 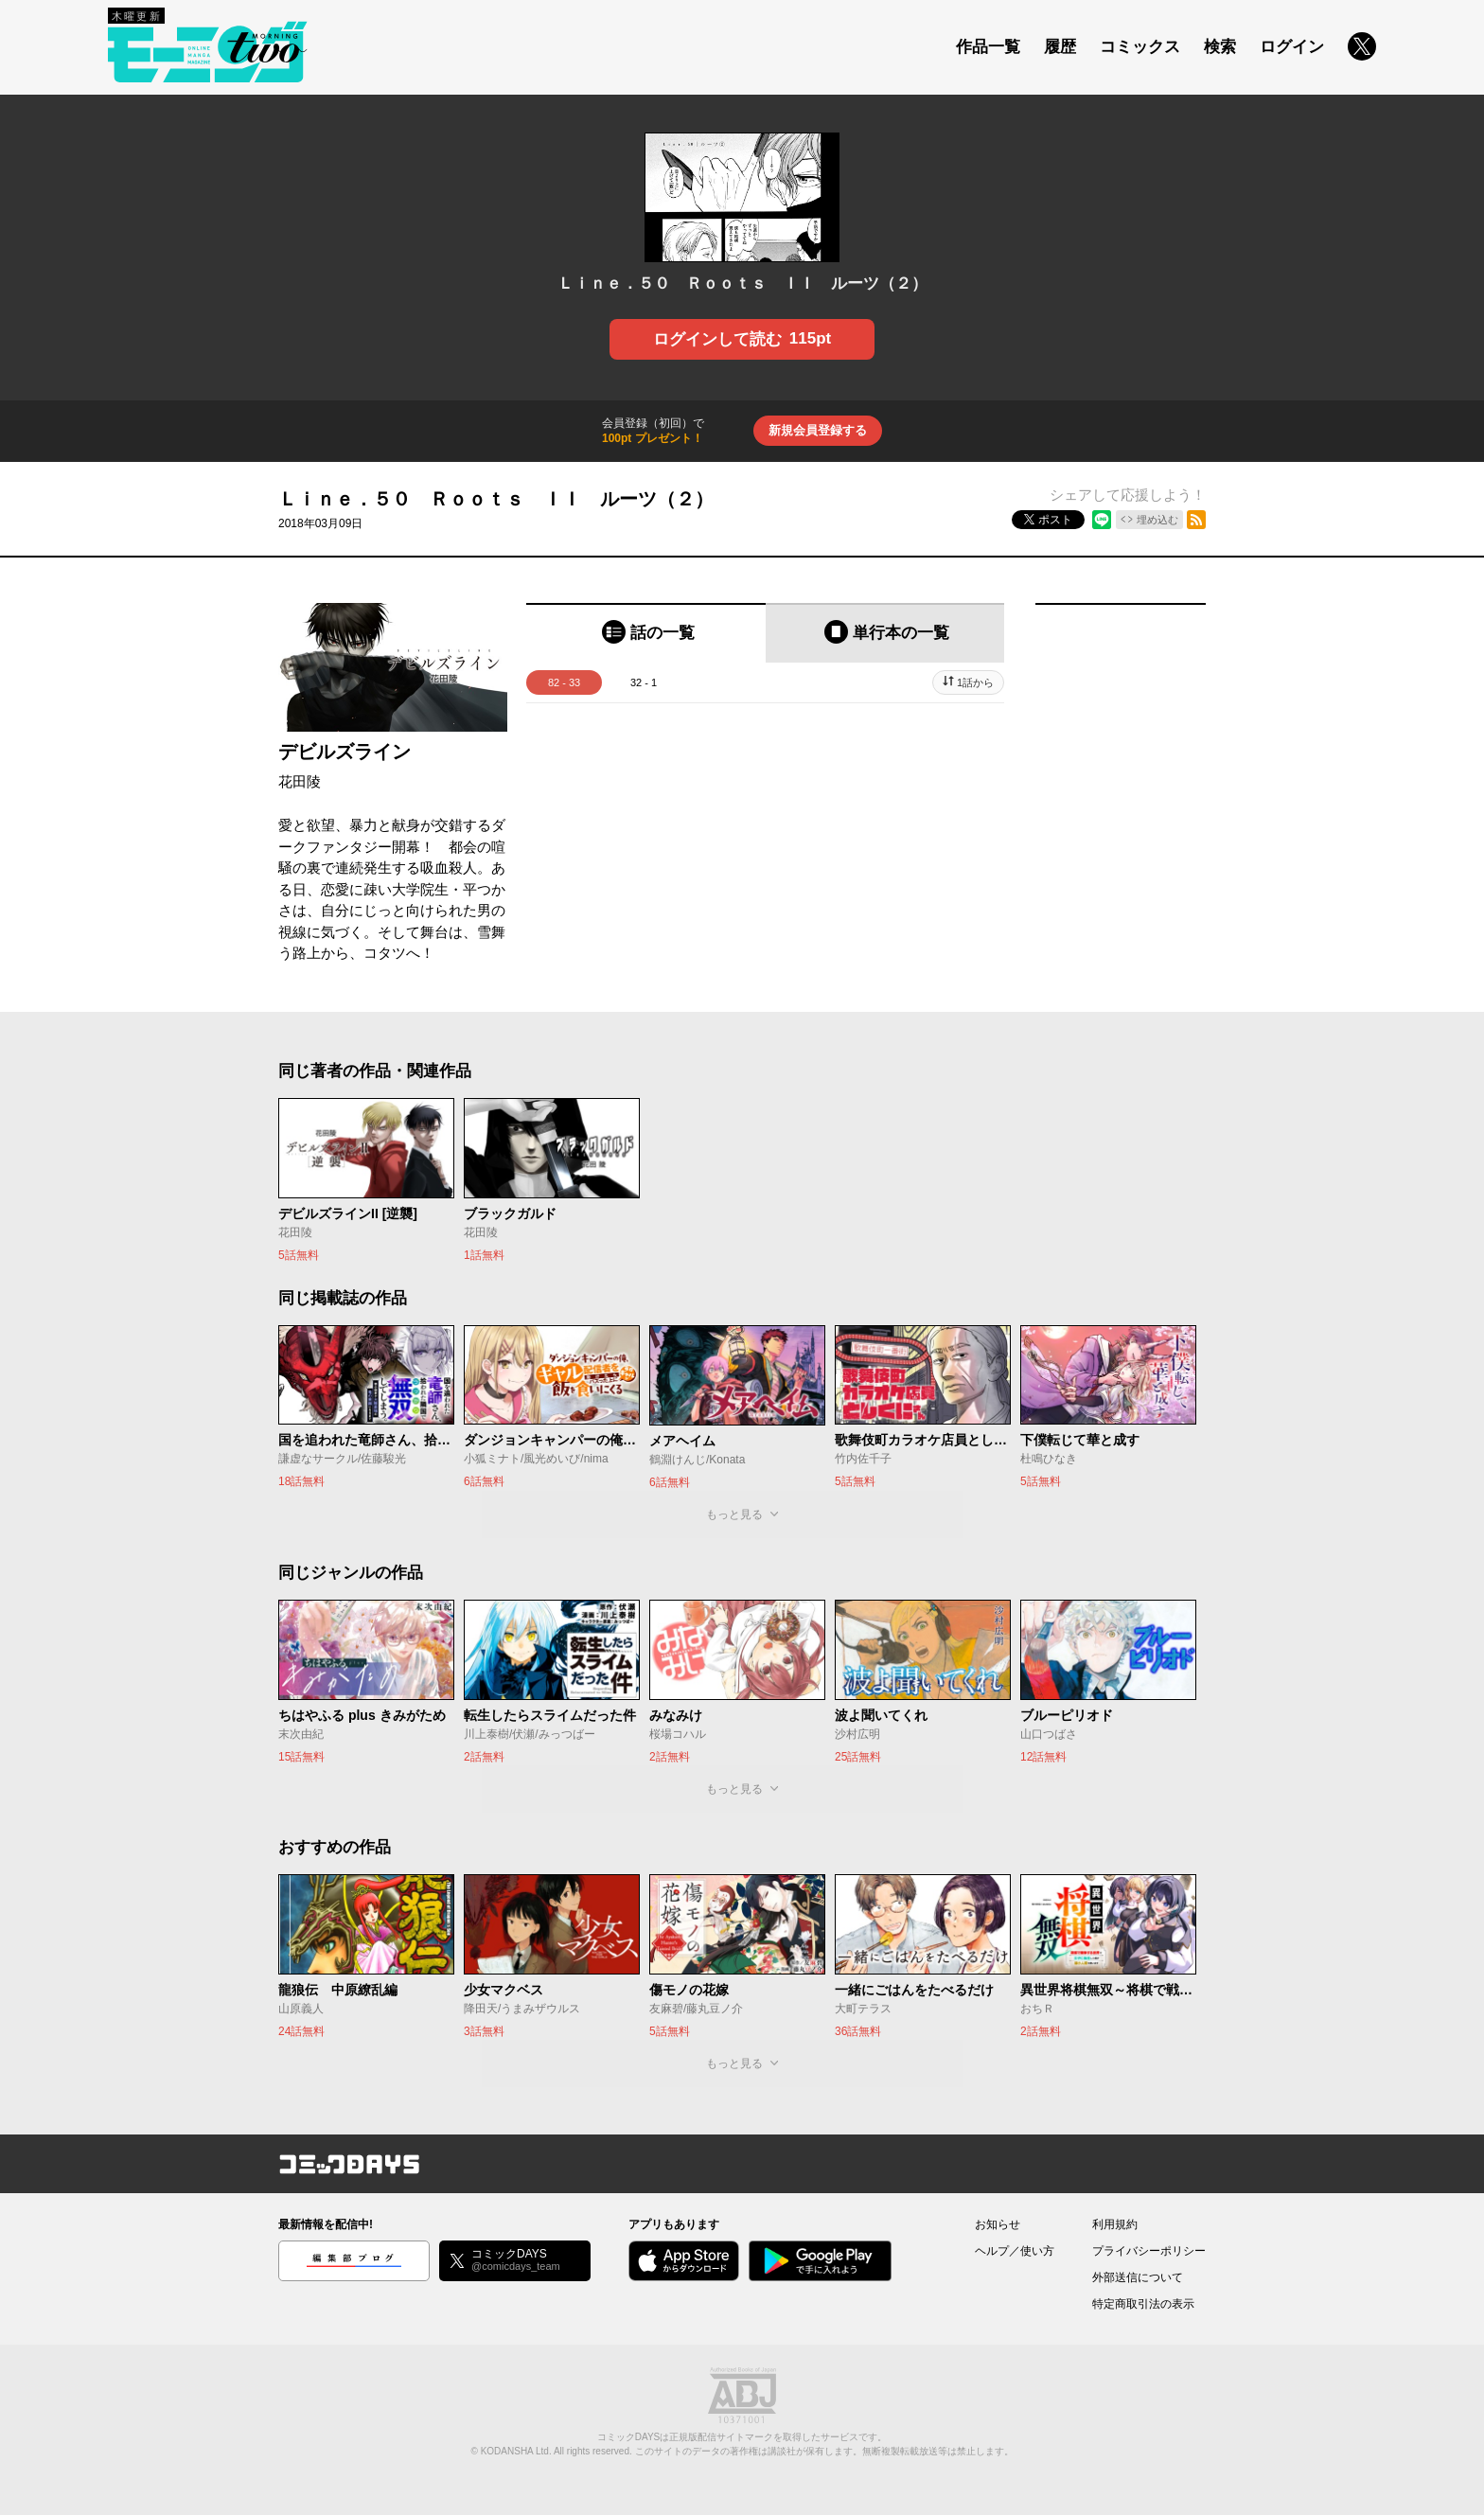 I want to click on 82 - 33 [tab], so click(x=564, y=682).